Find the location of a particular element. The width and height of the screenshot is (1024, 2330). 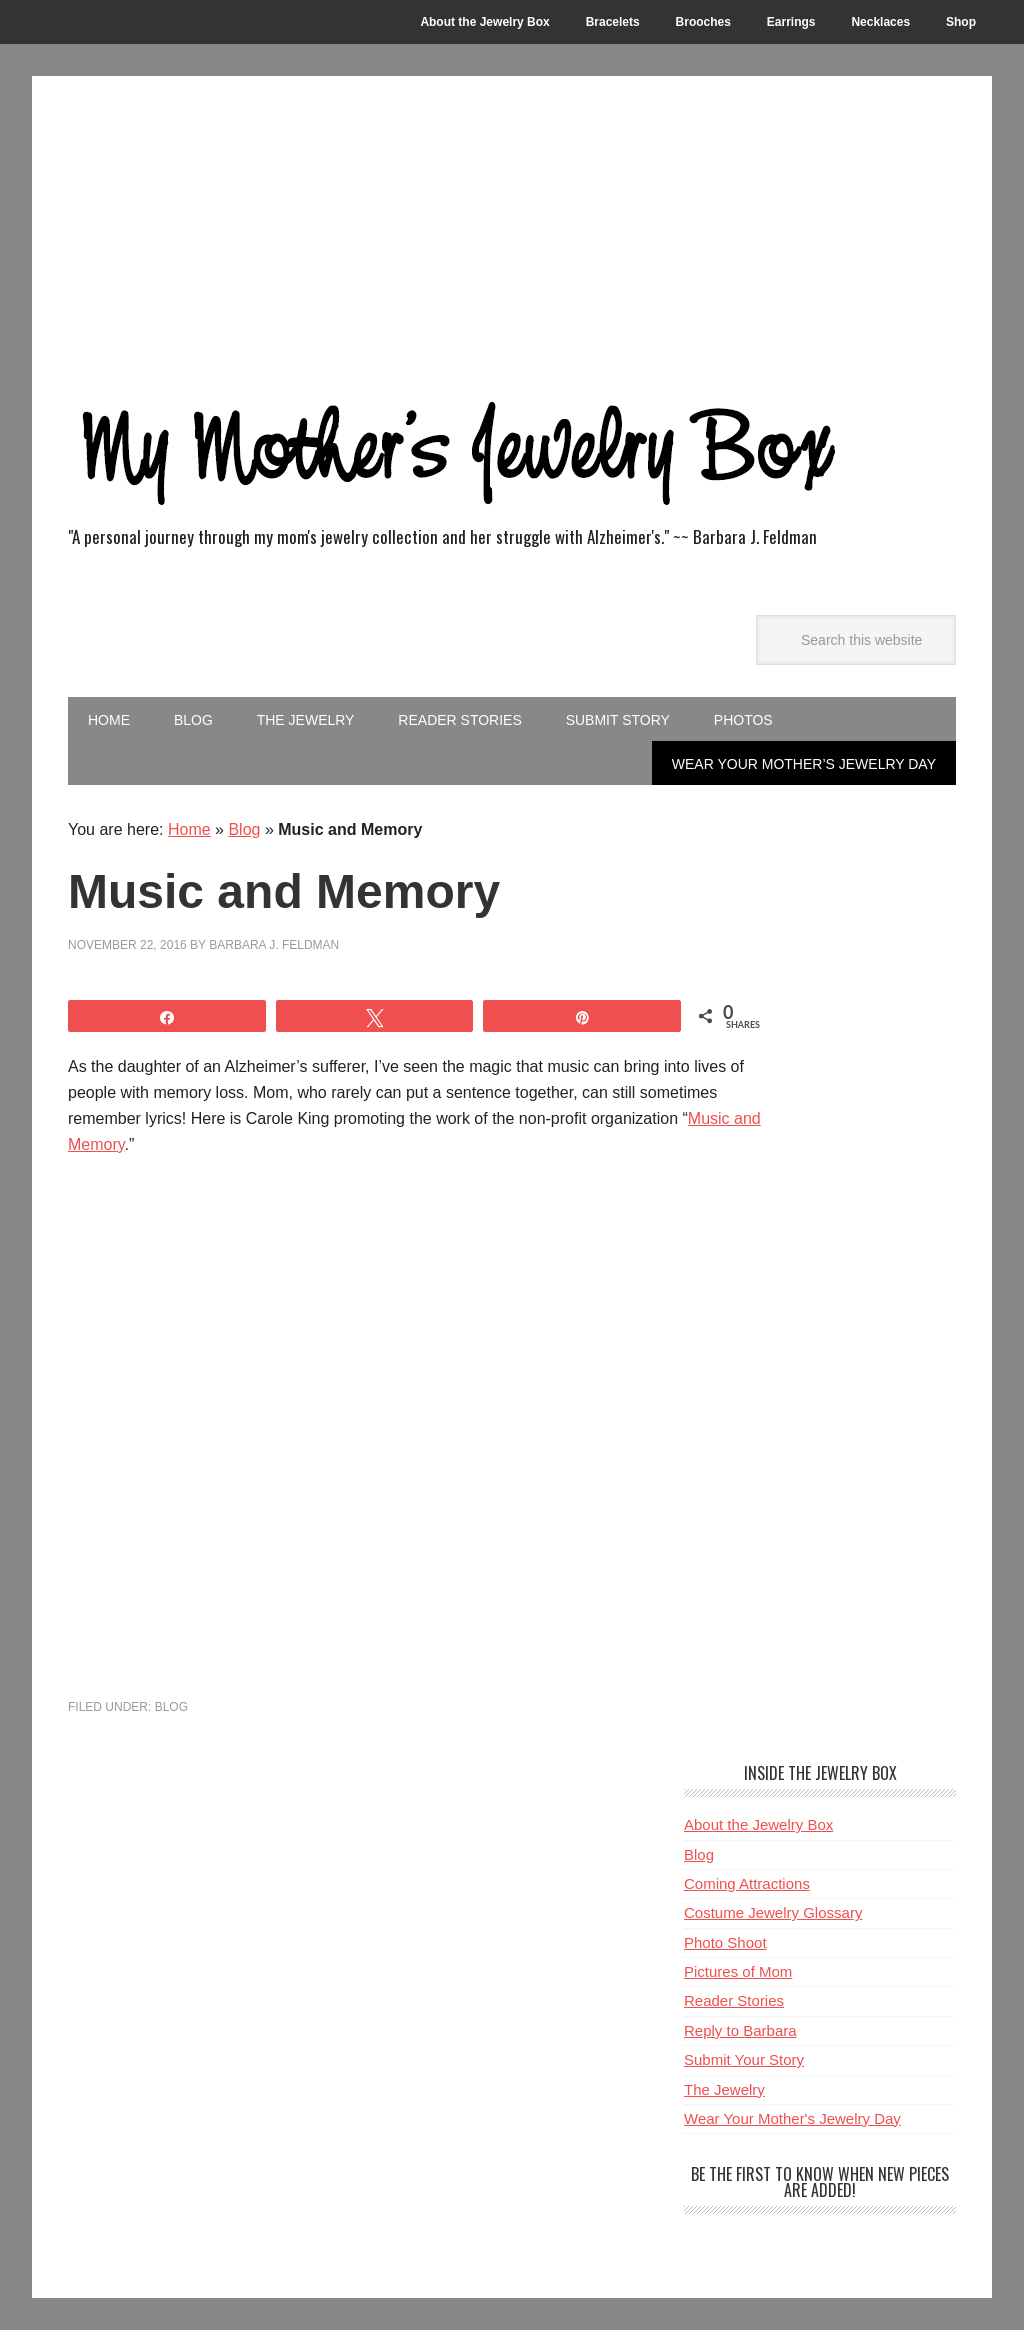

Costume Jewelry Glossary is located at coordinates (773, 1912).